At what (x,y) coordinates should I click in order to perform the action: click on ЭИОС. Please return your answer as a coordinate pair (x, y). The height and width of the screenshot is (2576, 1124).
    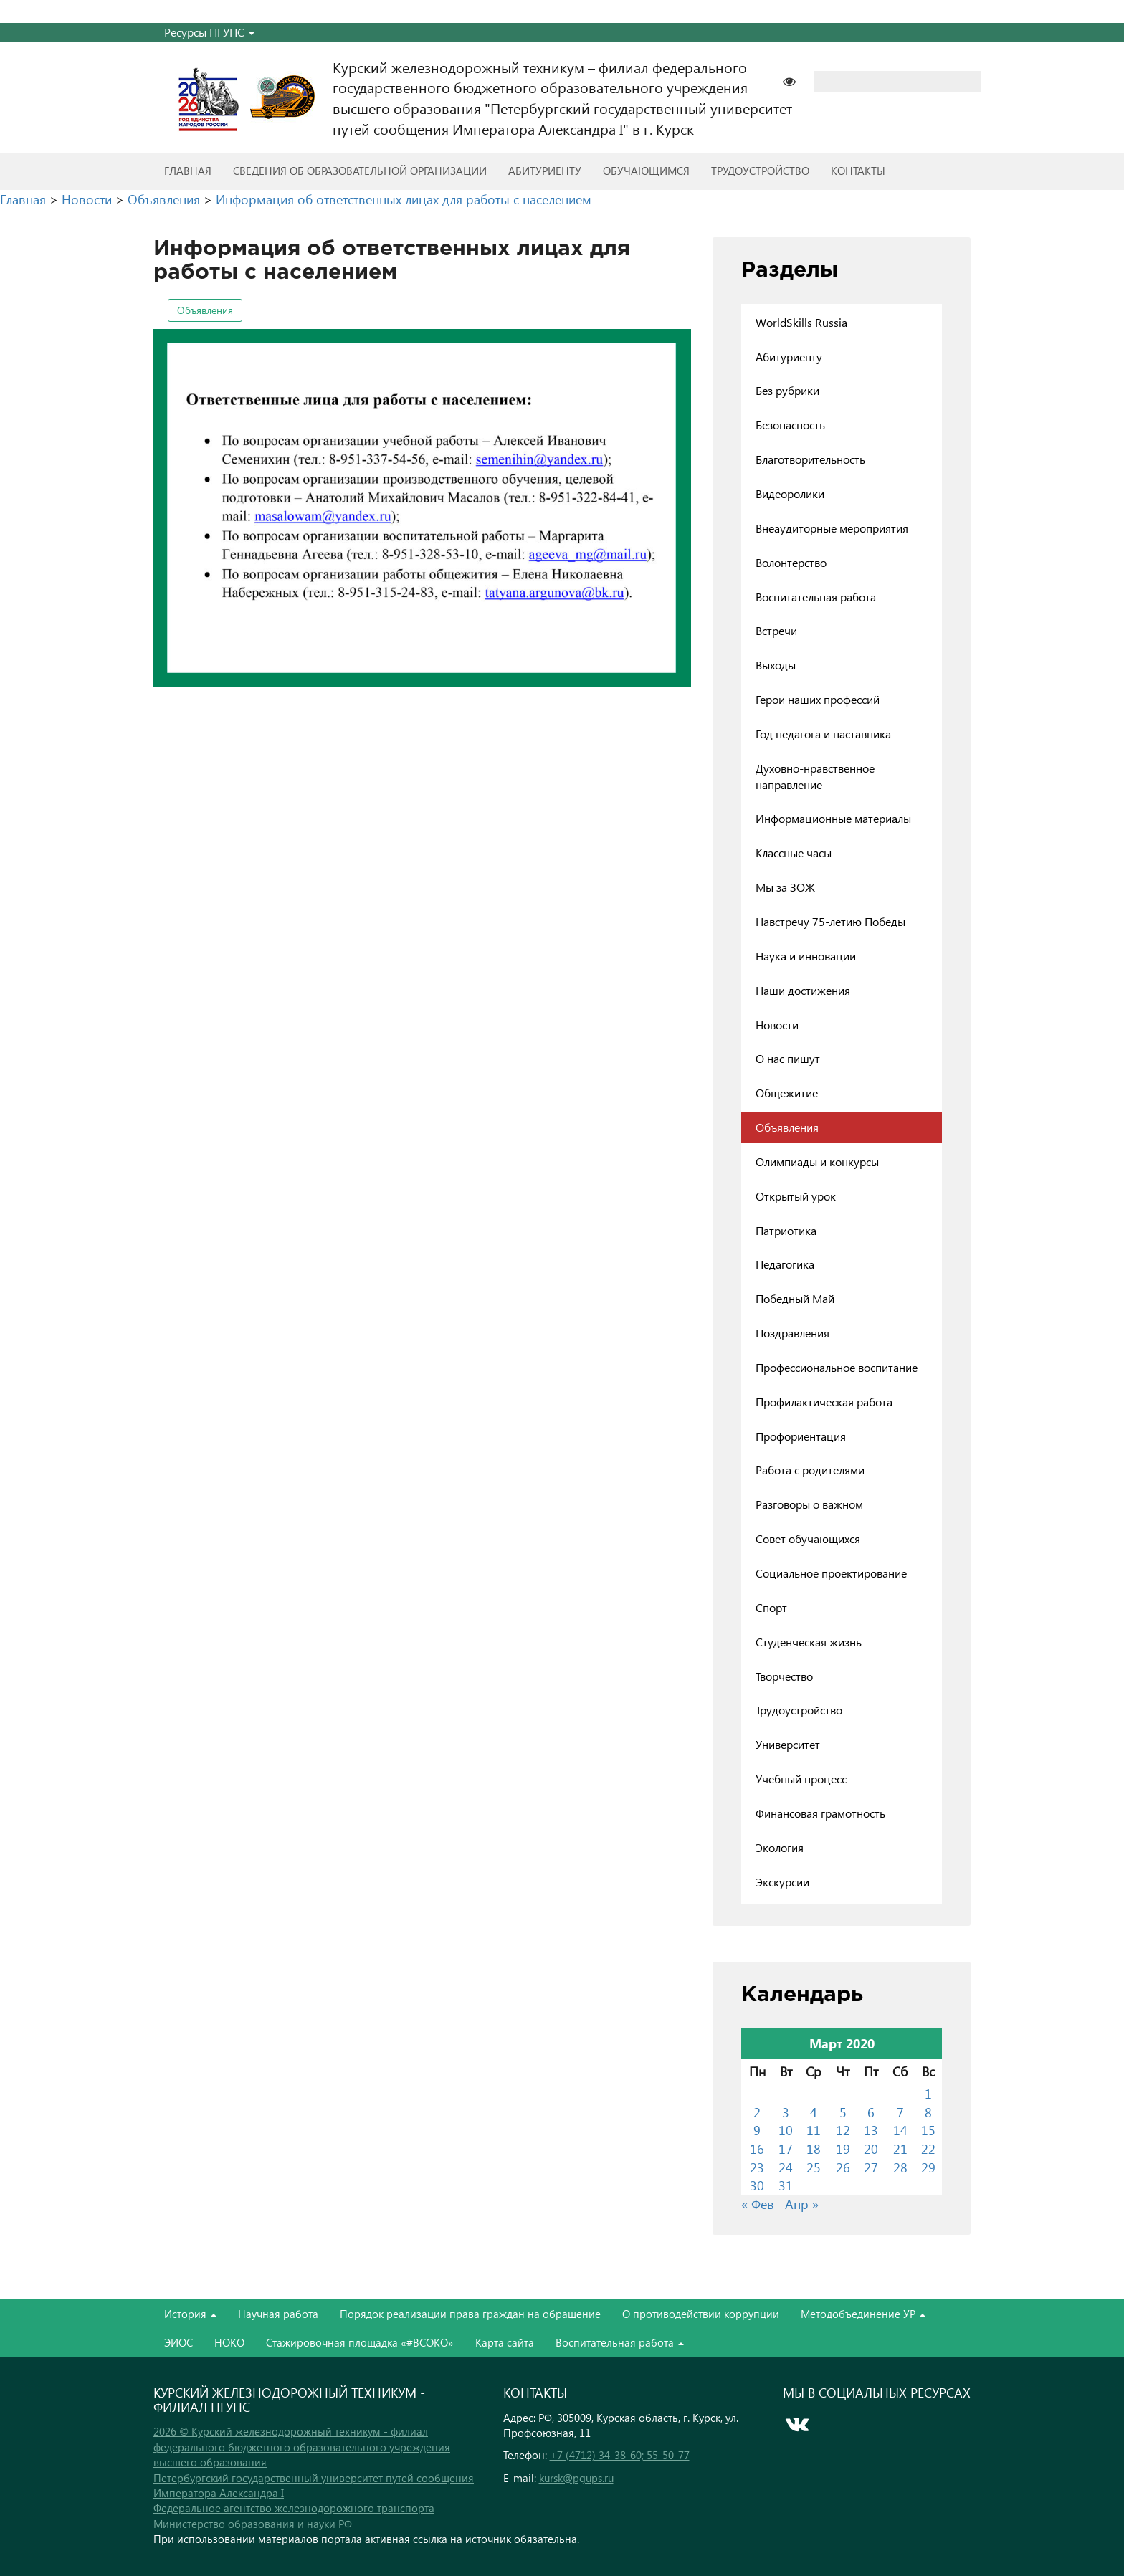
    Looking at the image, I should click on (178, 2342).